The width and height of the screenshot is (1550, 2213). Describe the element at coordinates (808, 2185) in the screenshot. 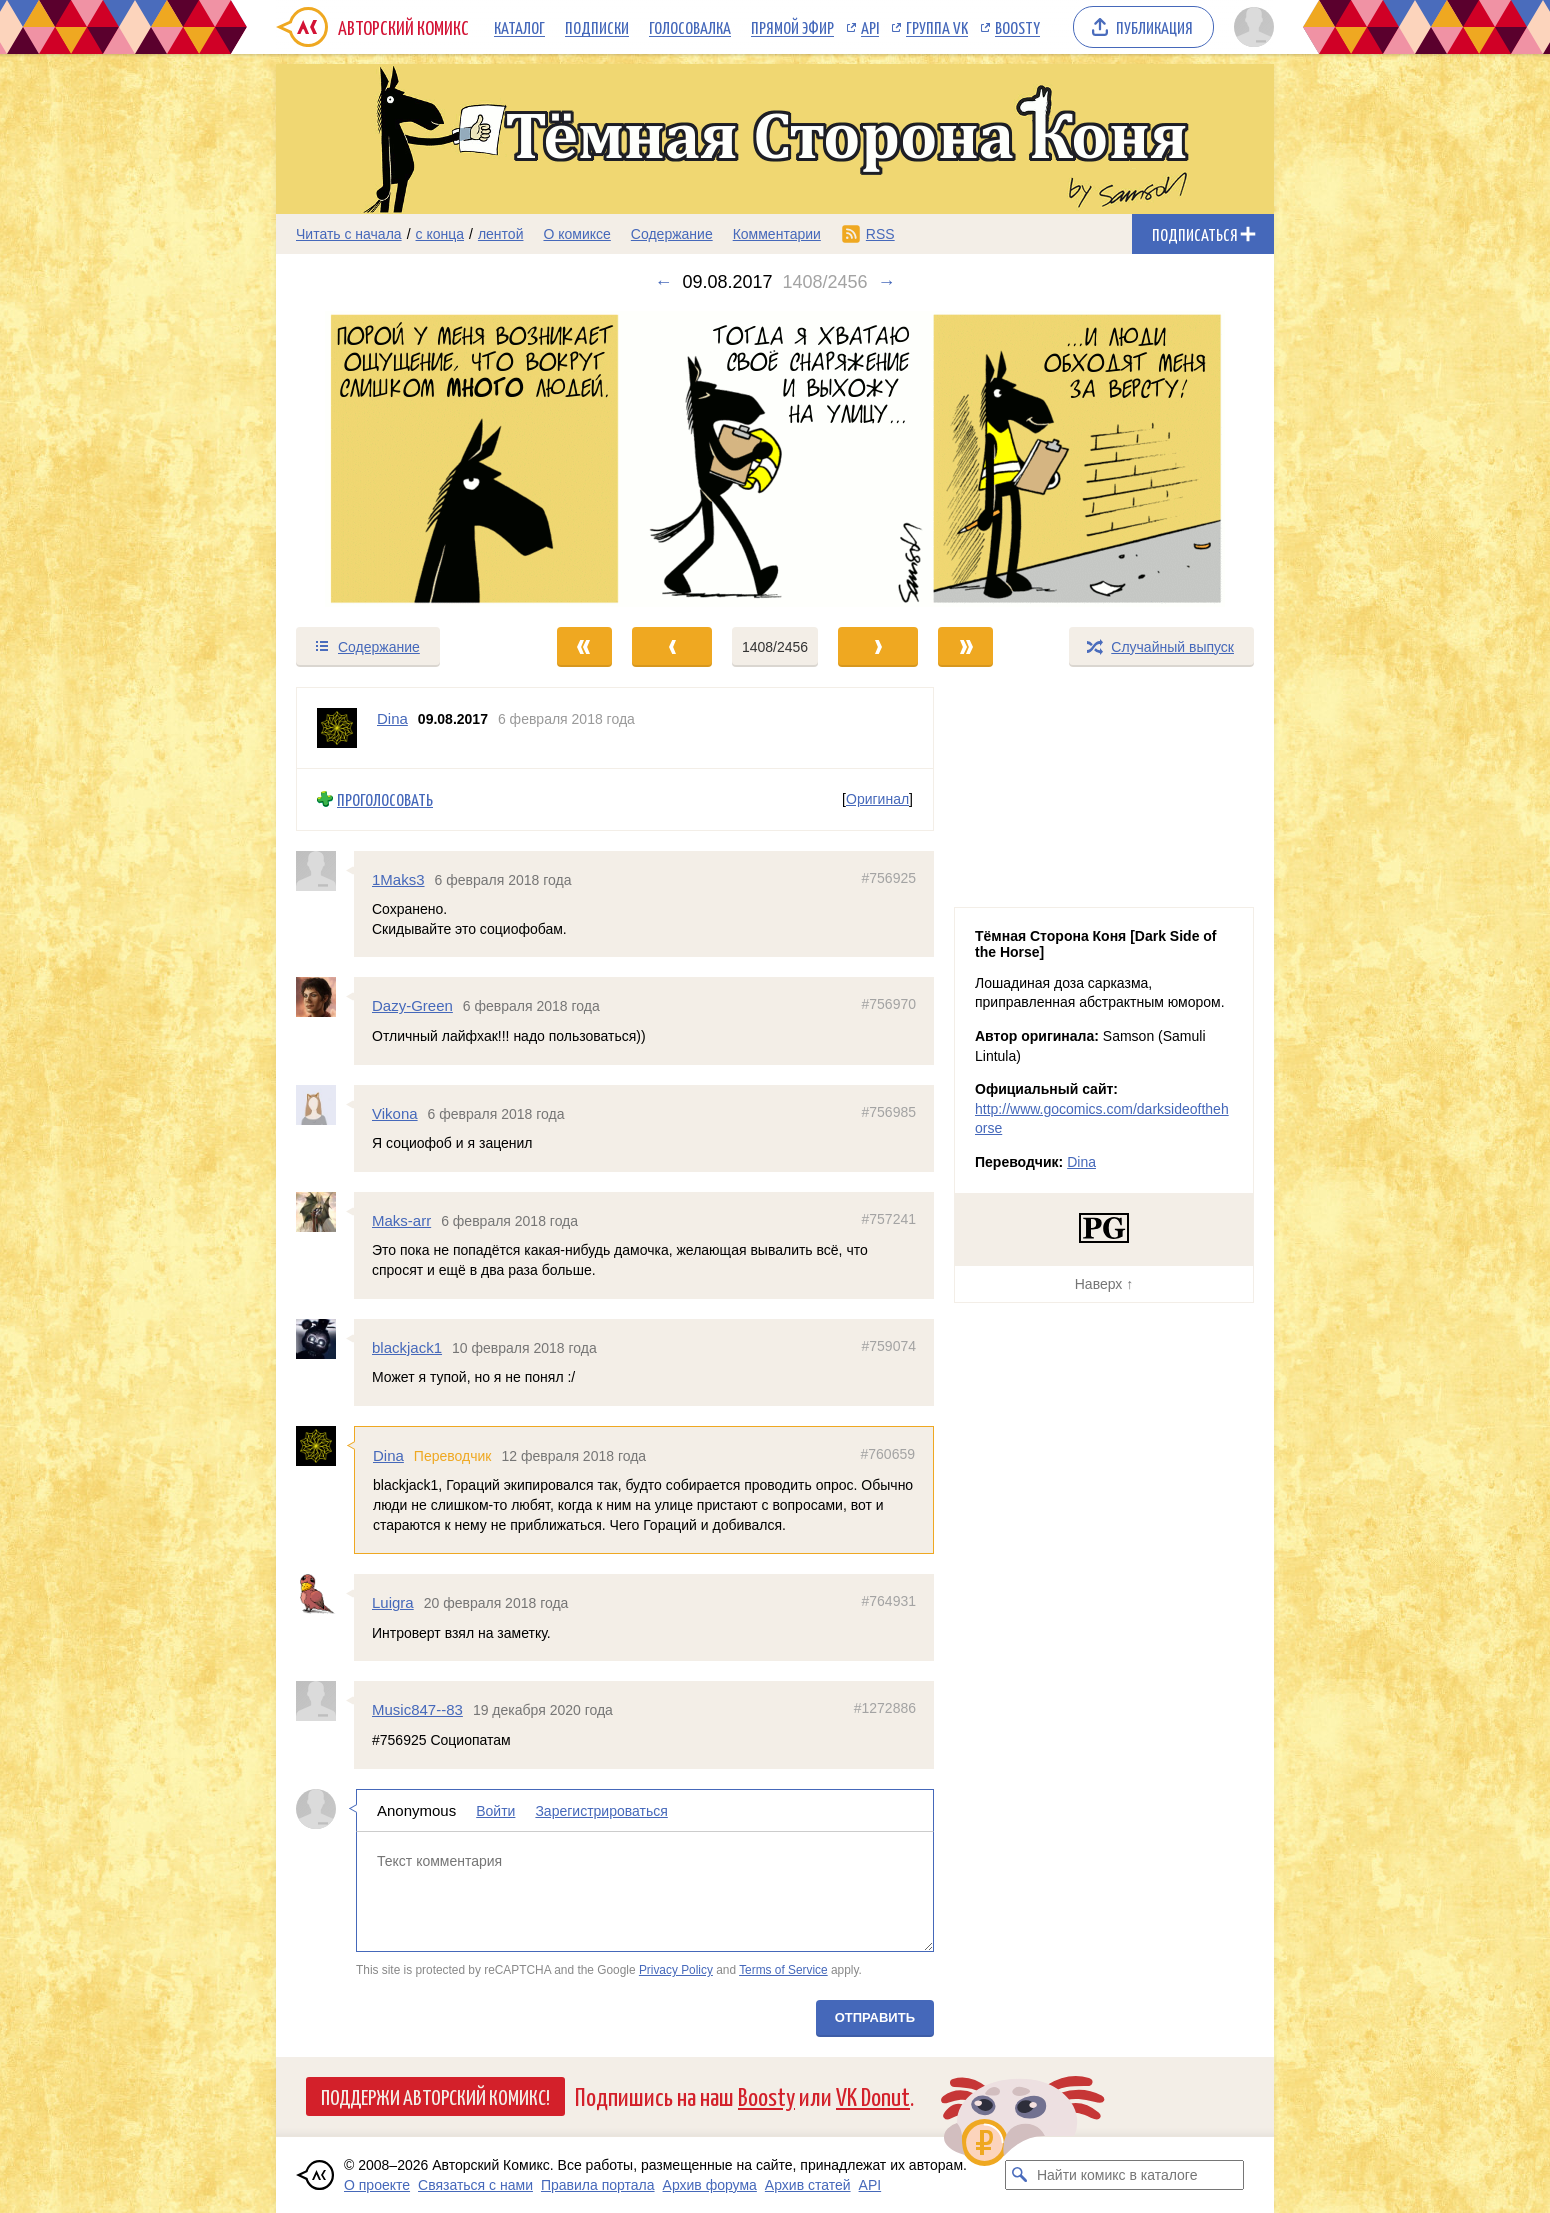

I see `Архив статей` at that location.